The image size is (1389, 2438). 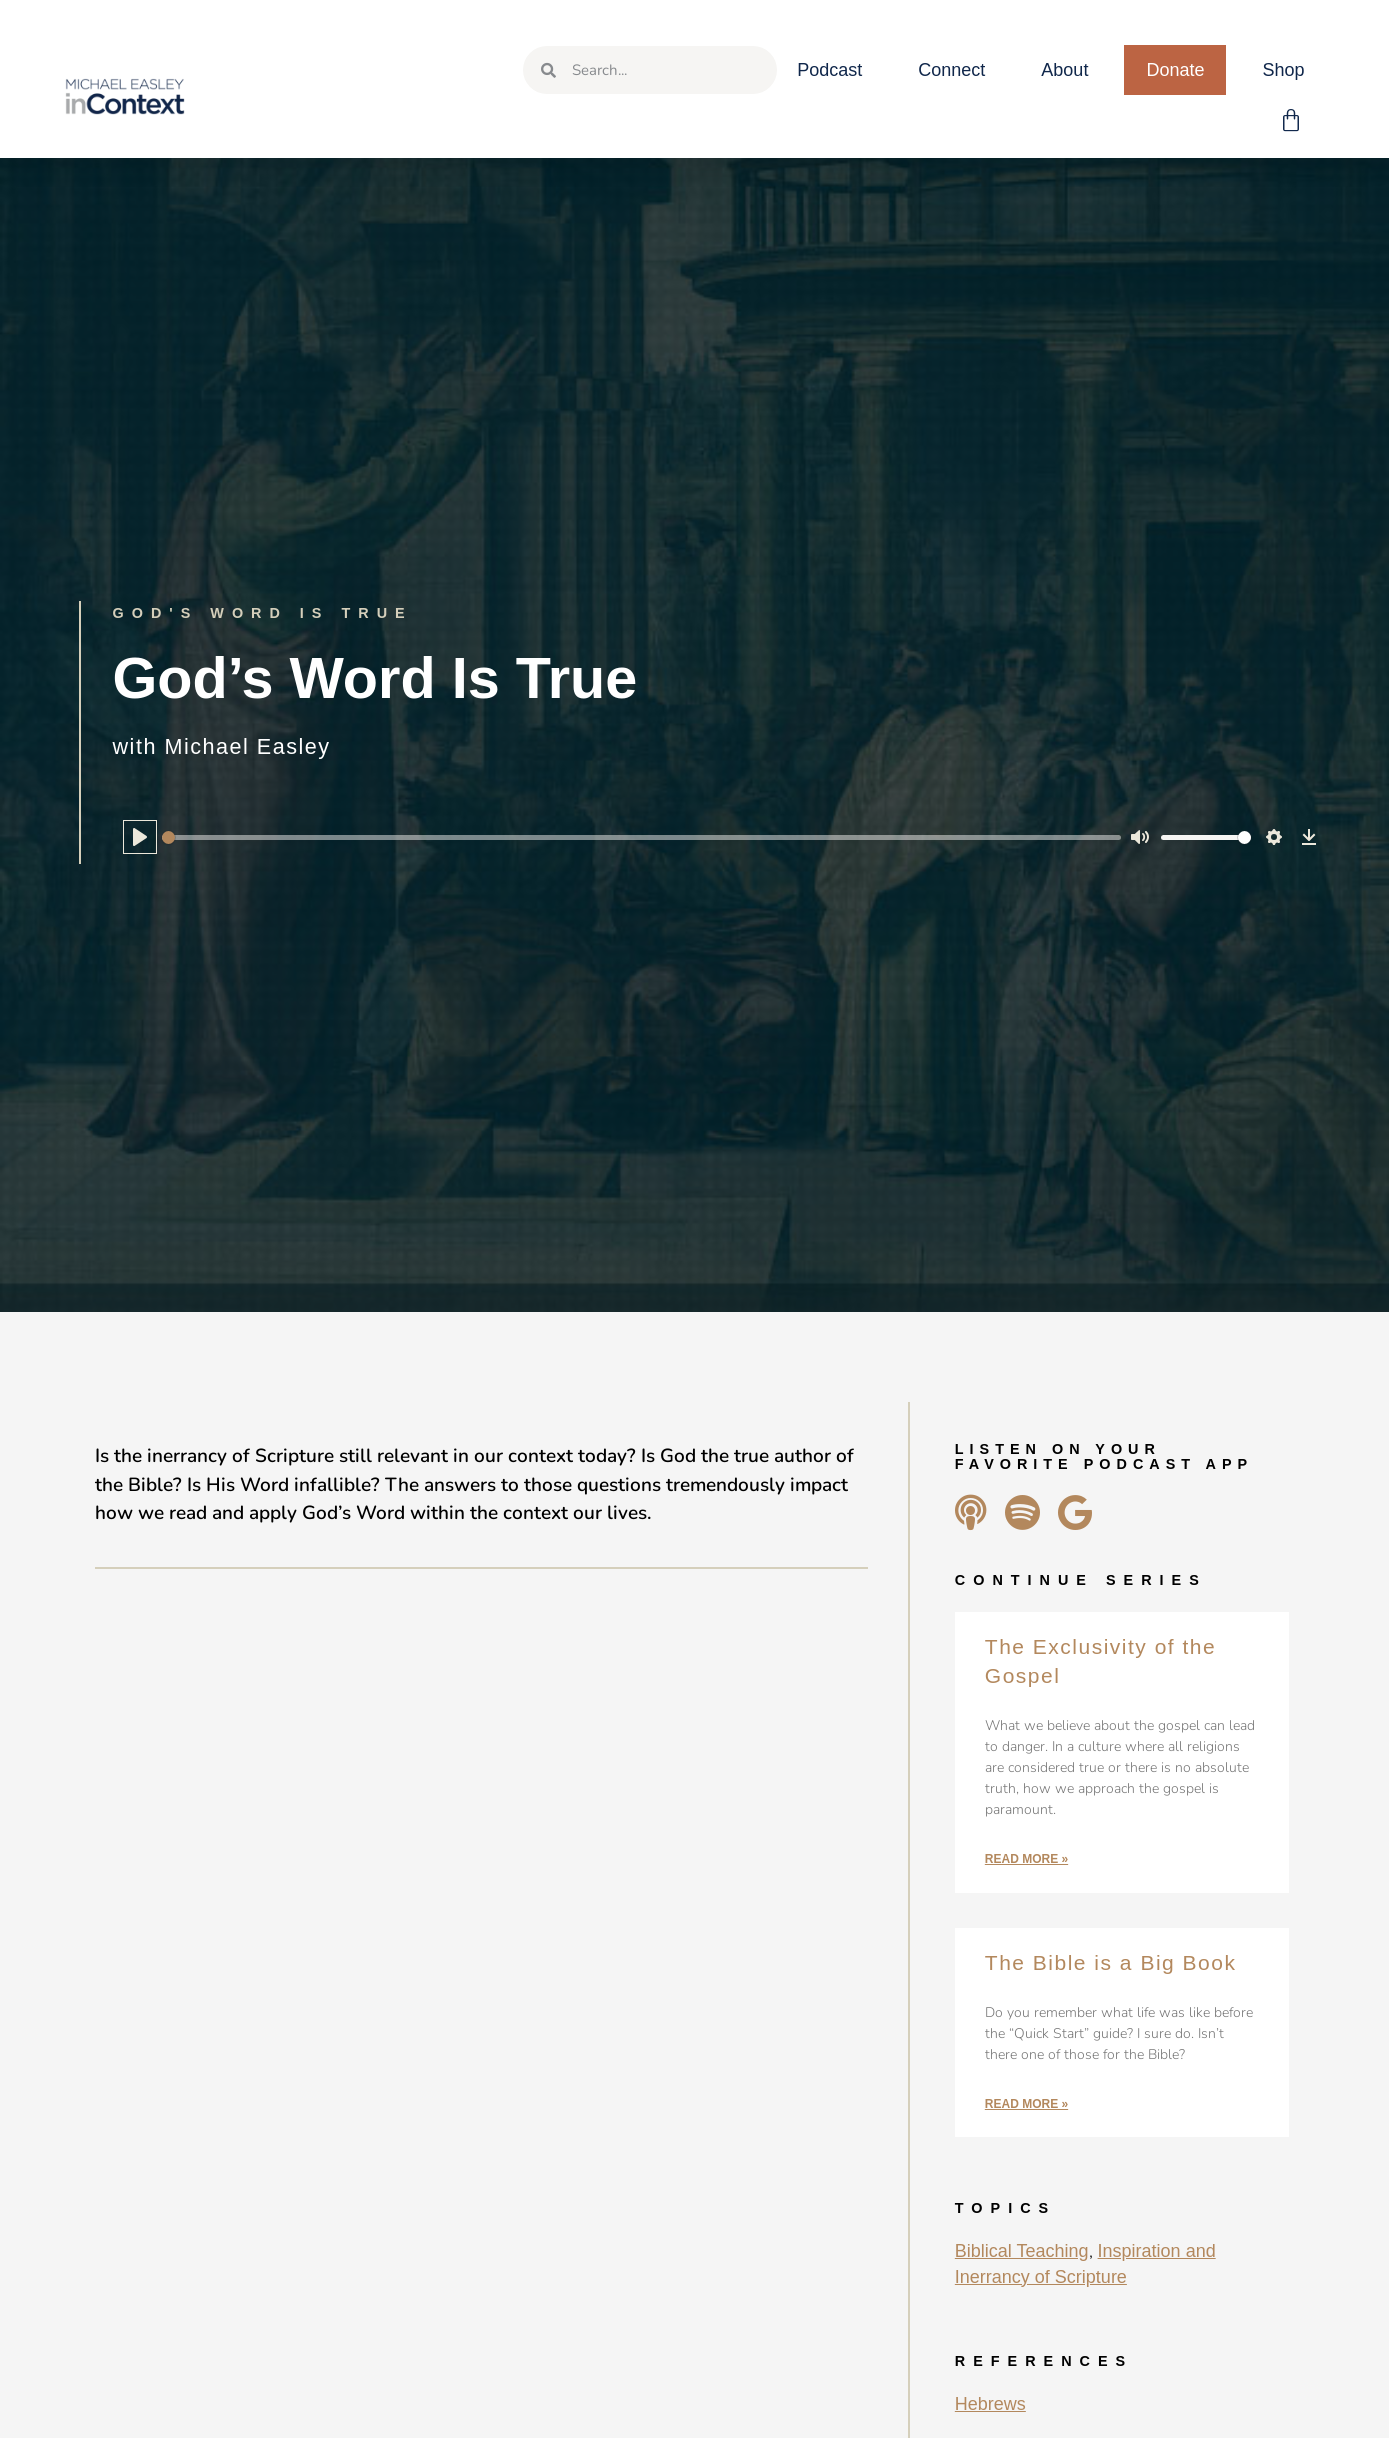 What do you see at coordinates (1026, 1859) in the screenshot?
I see `Read More » [Read more about The Exclusivity of the Gospel]` at bounding box center [1026, 1859].